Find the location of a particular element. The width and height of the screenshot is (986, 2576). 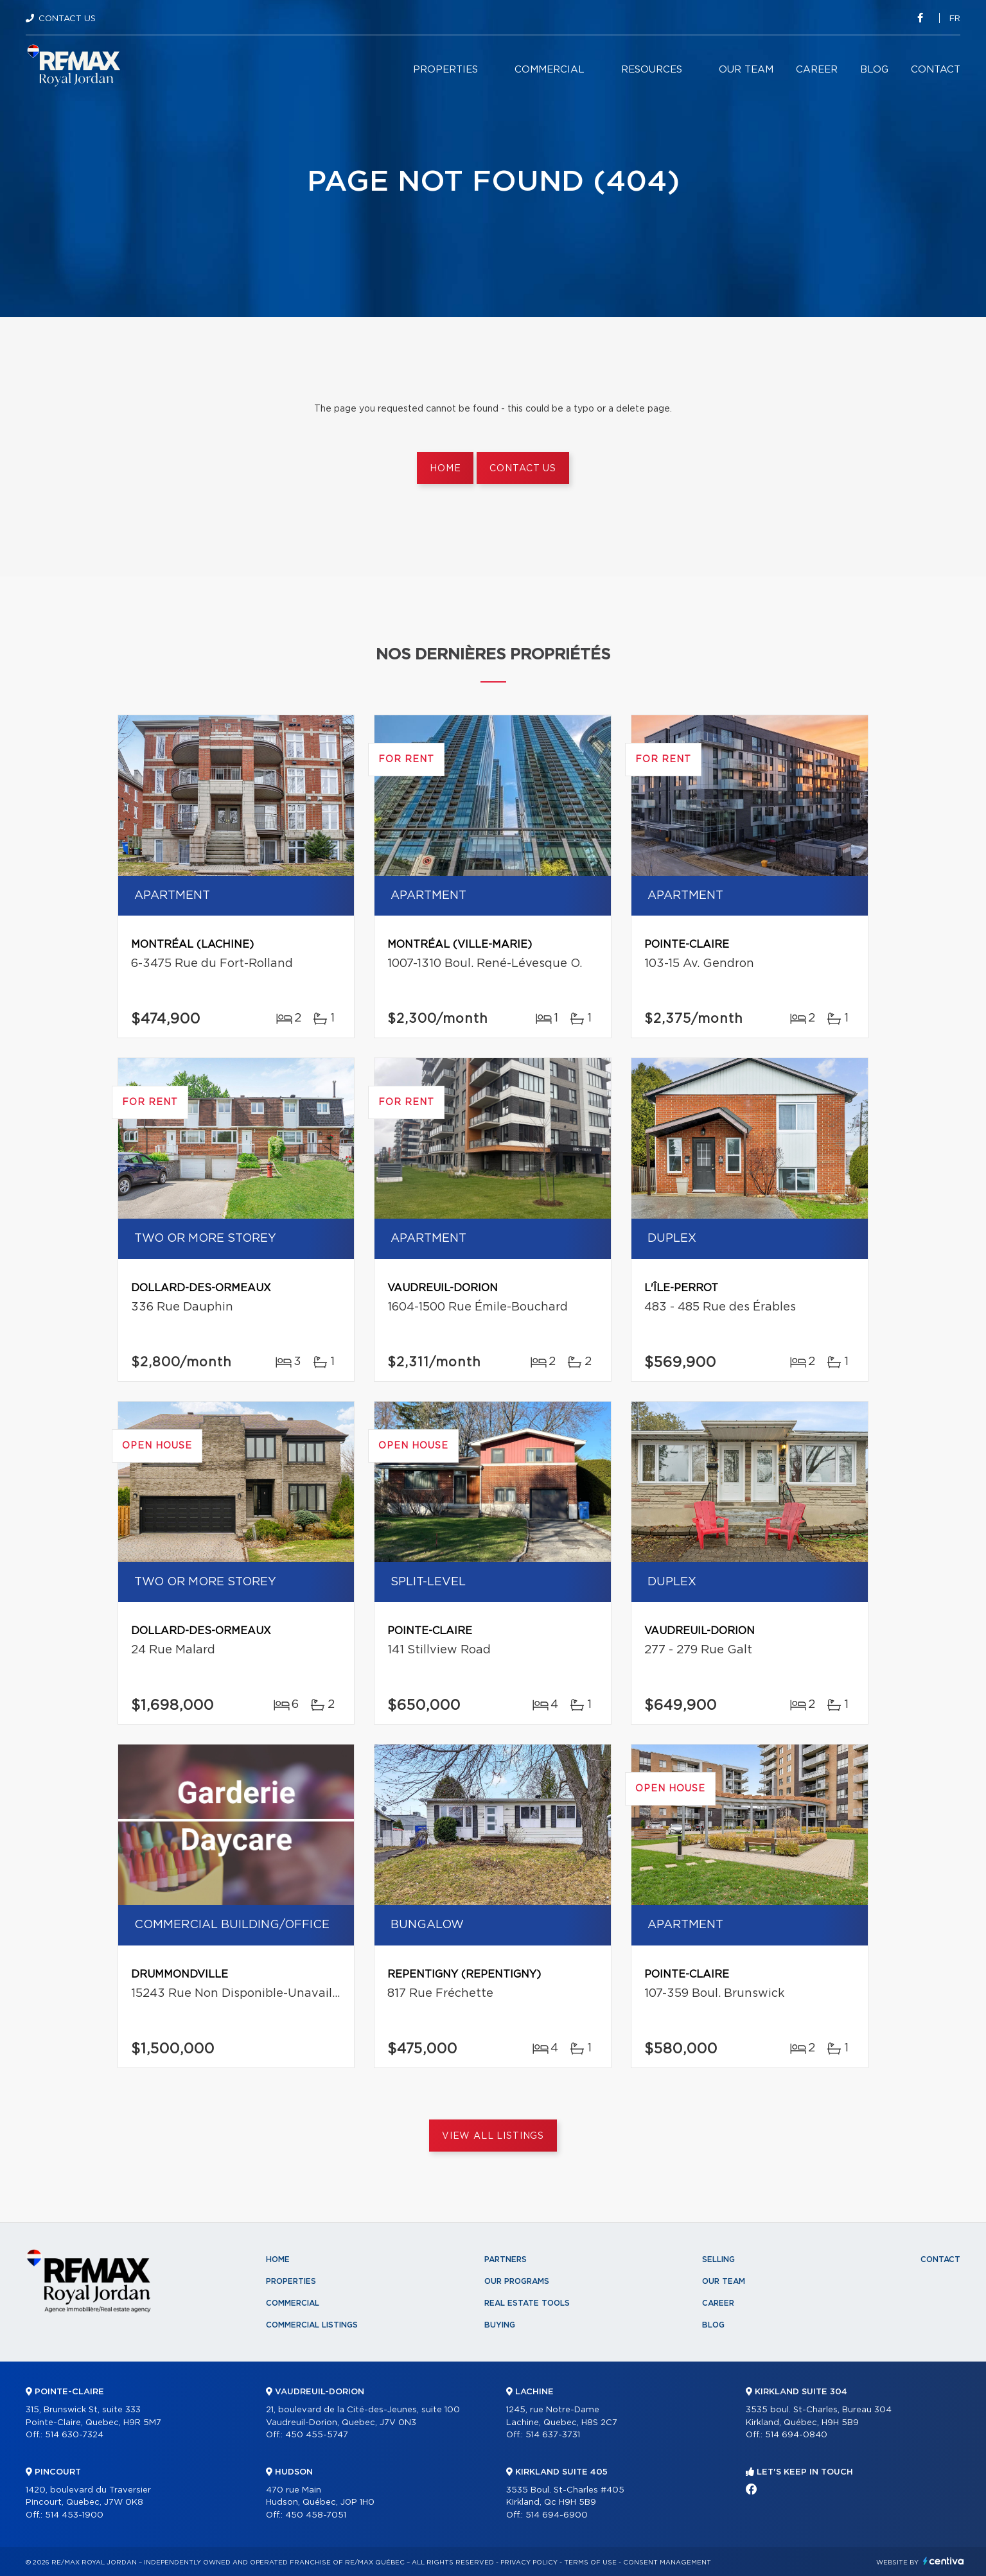

Commercial Listings is located at coordinates (312, 2325).